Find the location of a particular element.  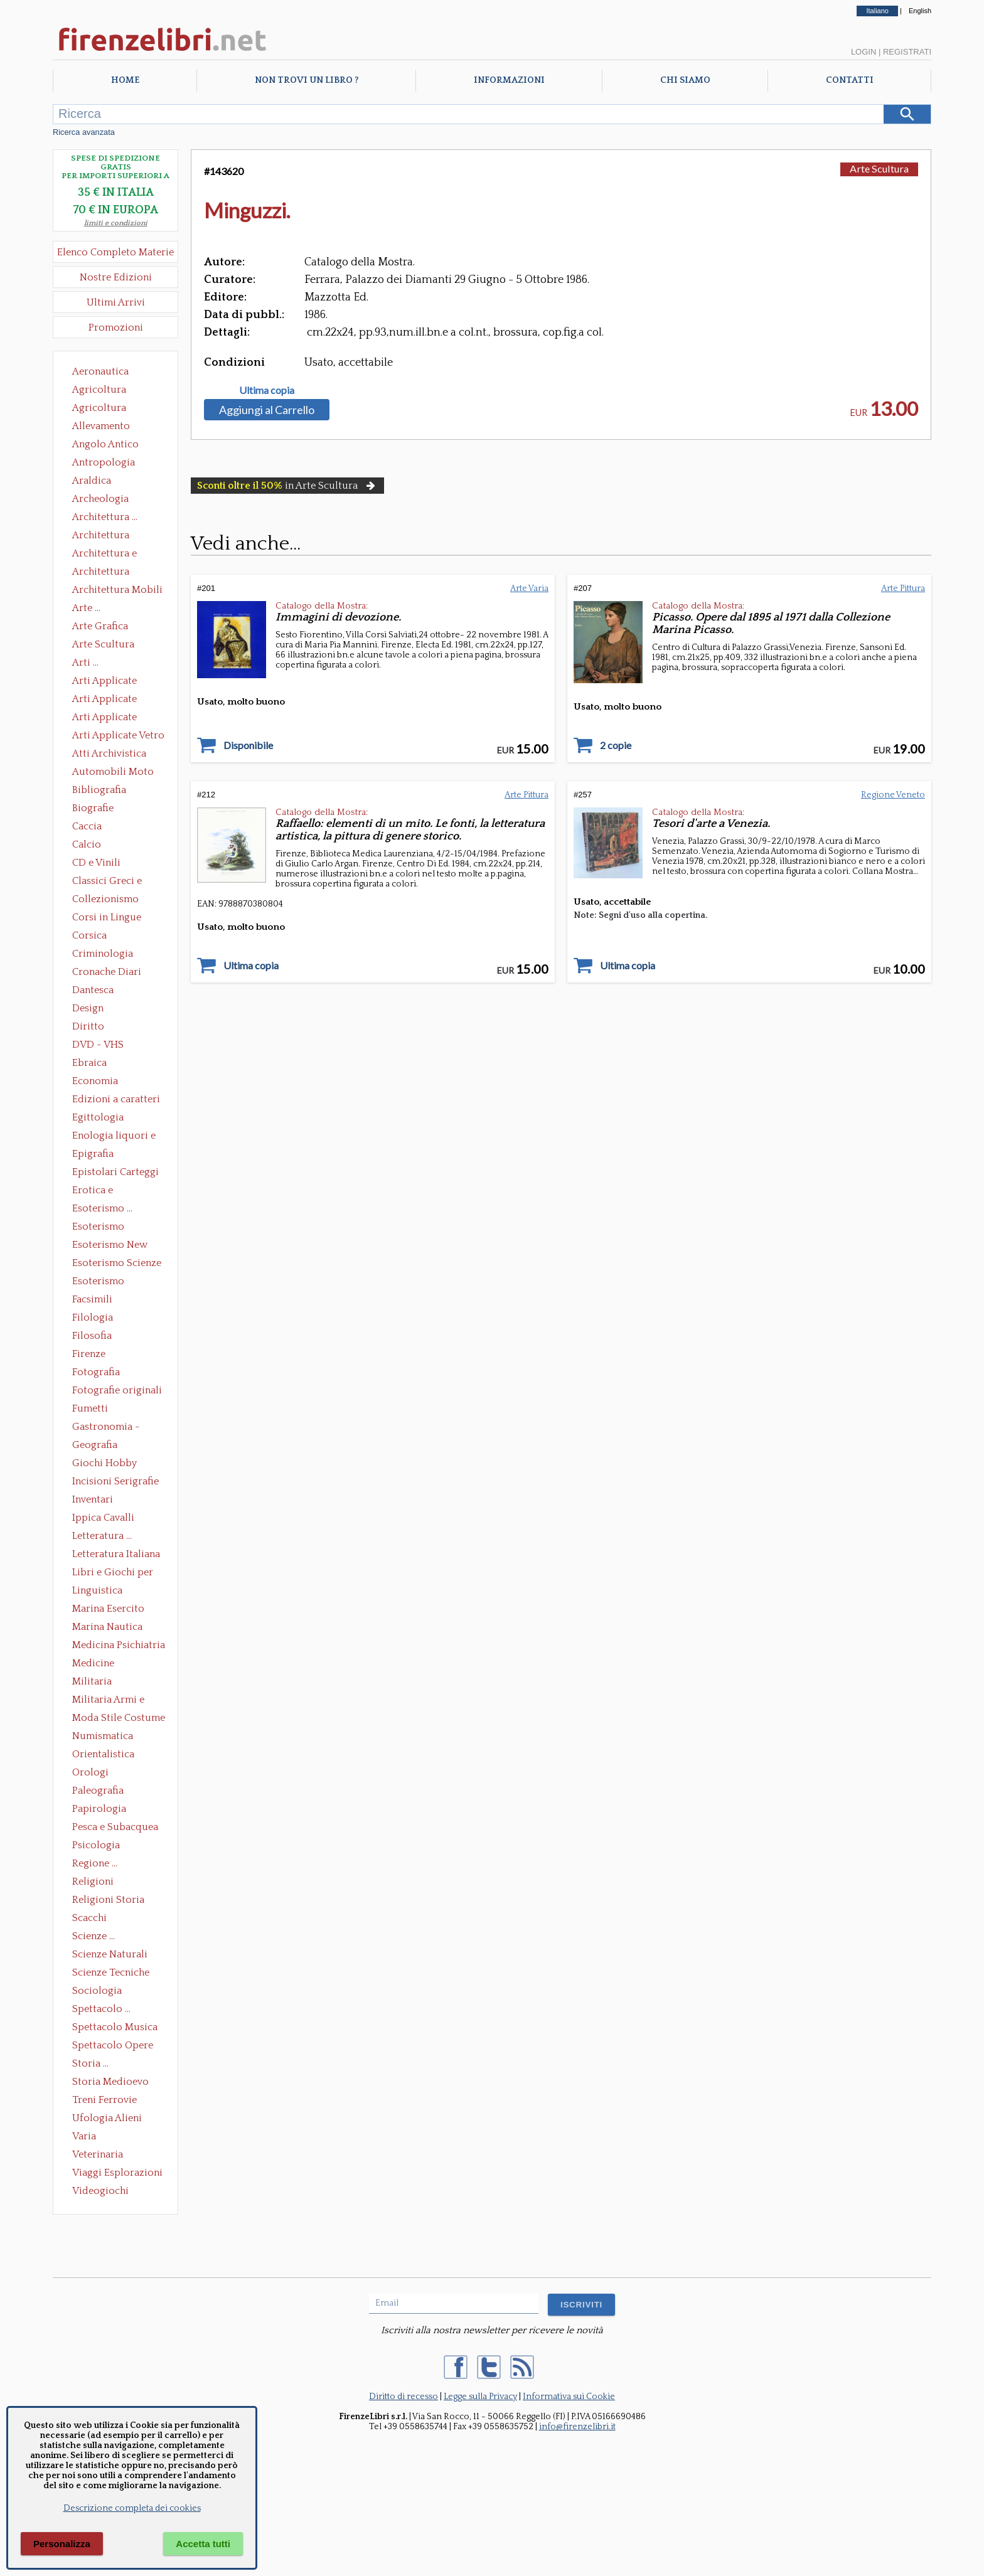

Linguistica Dizionari is located at coordinates (97, 1592).